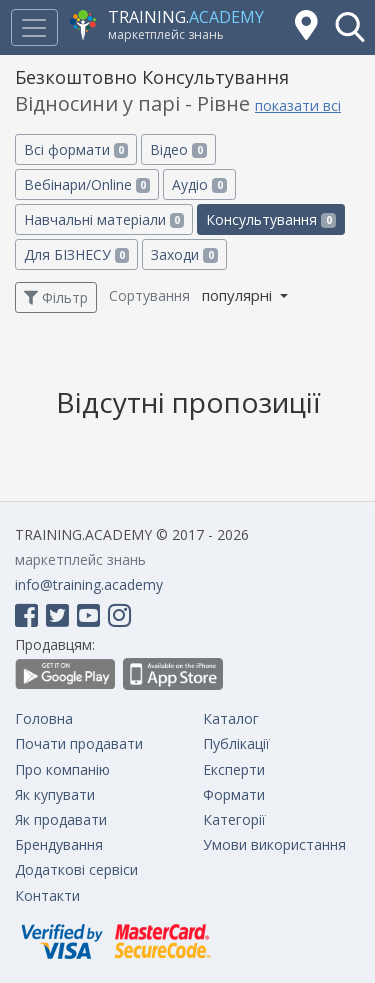  What do you see at coordinates (76, 149) in the screenshot?
I see `Всі формати` at bounding box center [76, 149].